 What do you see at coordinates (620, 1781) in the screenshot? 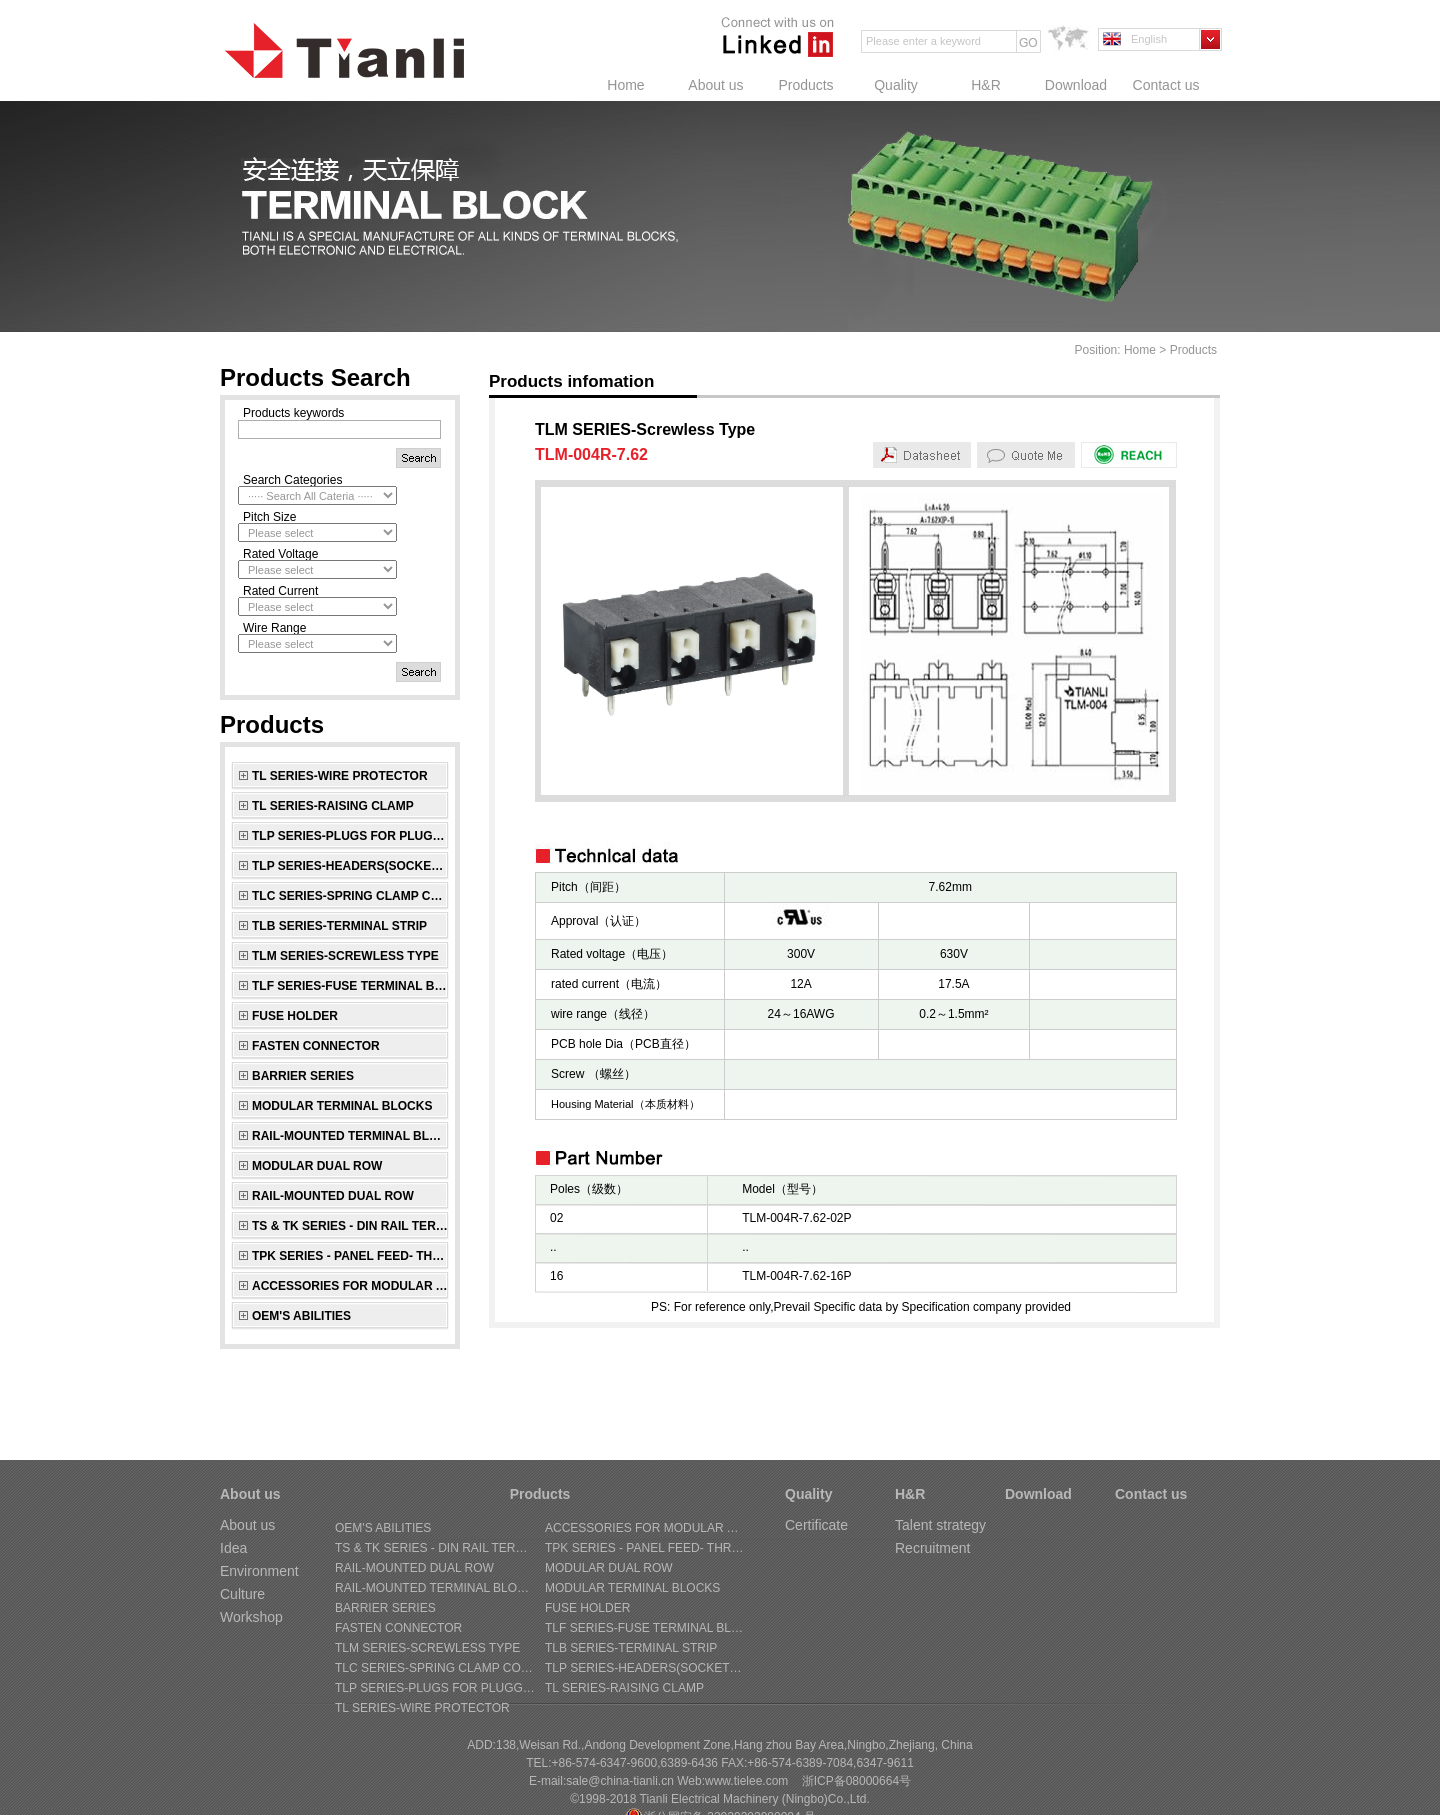
I see `sale@china-tianli.cn` at bounding box center [620, 1781].